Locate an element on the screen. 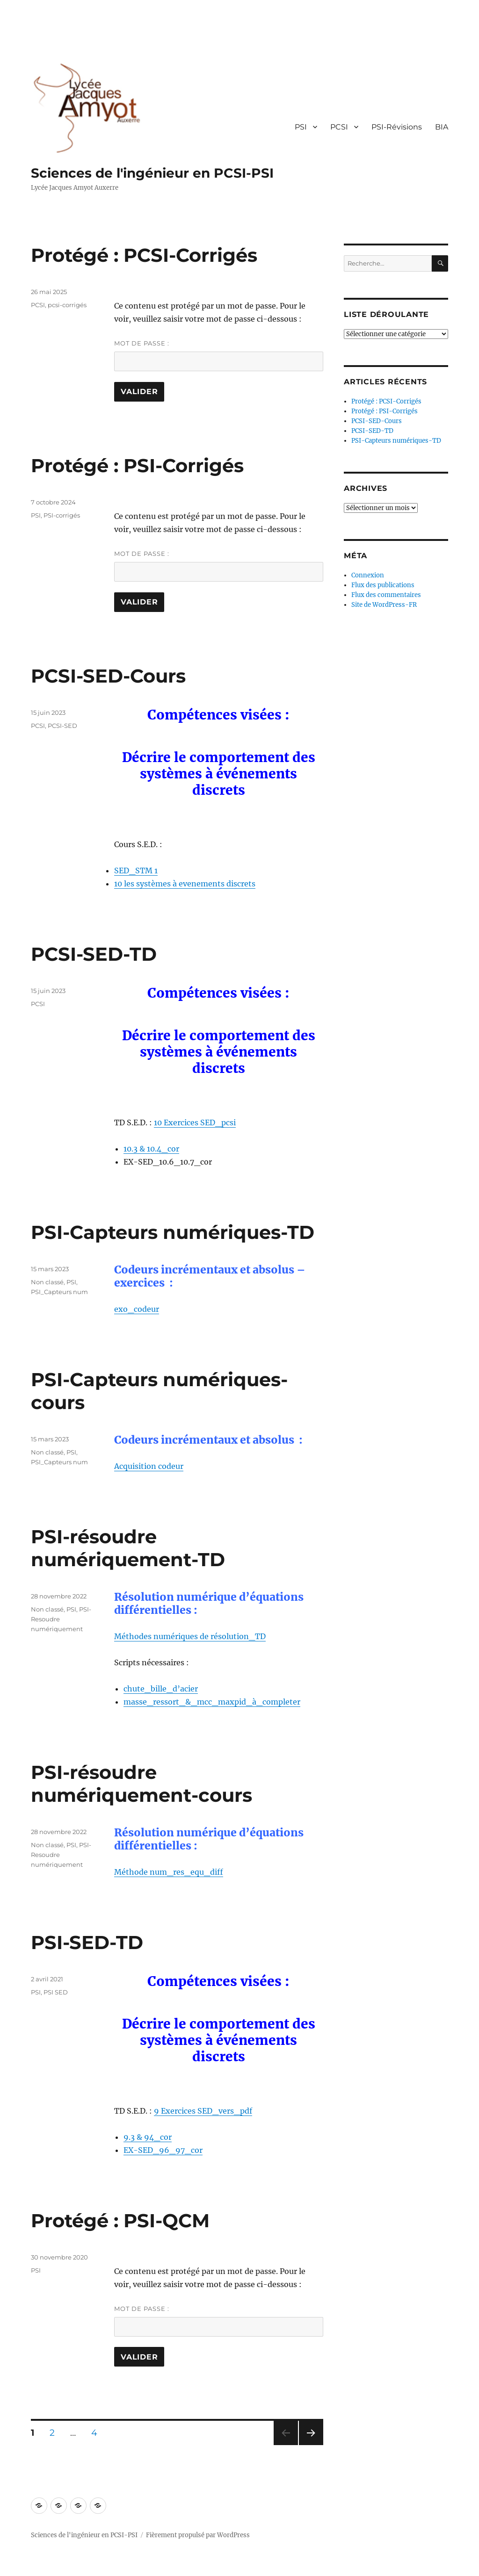  EX-SED_96_97_cor is located at coordinates (163, 2150).